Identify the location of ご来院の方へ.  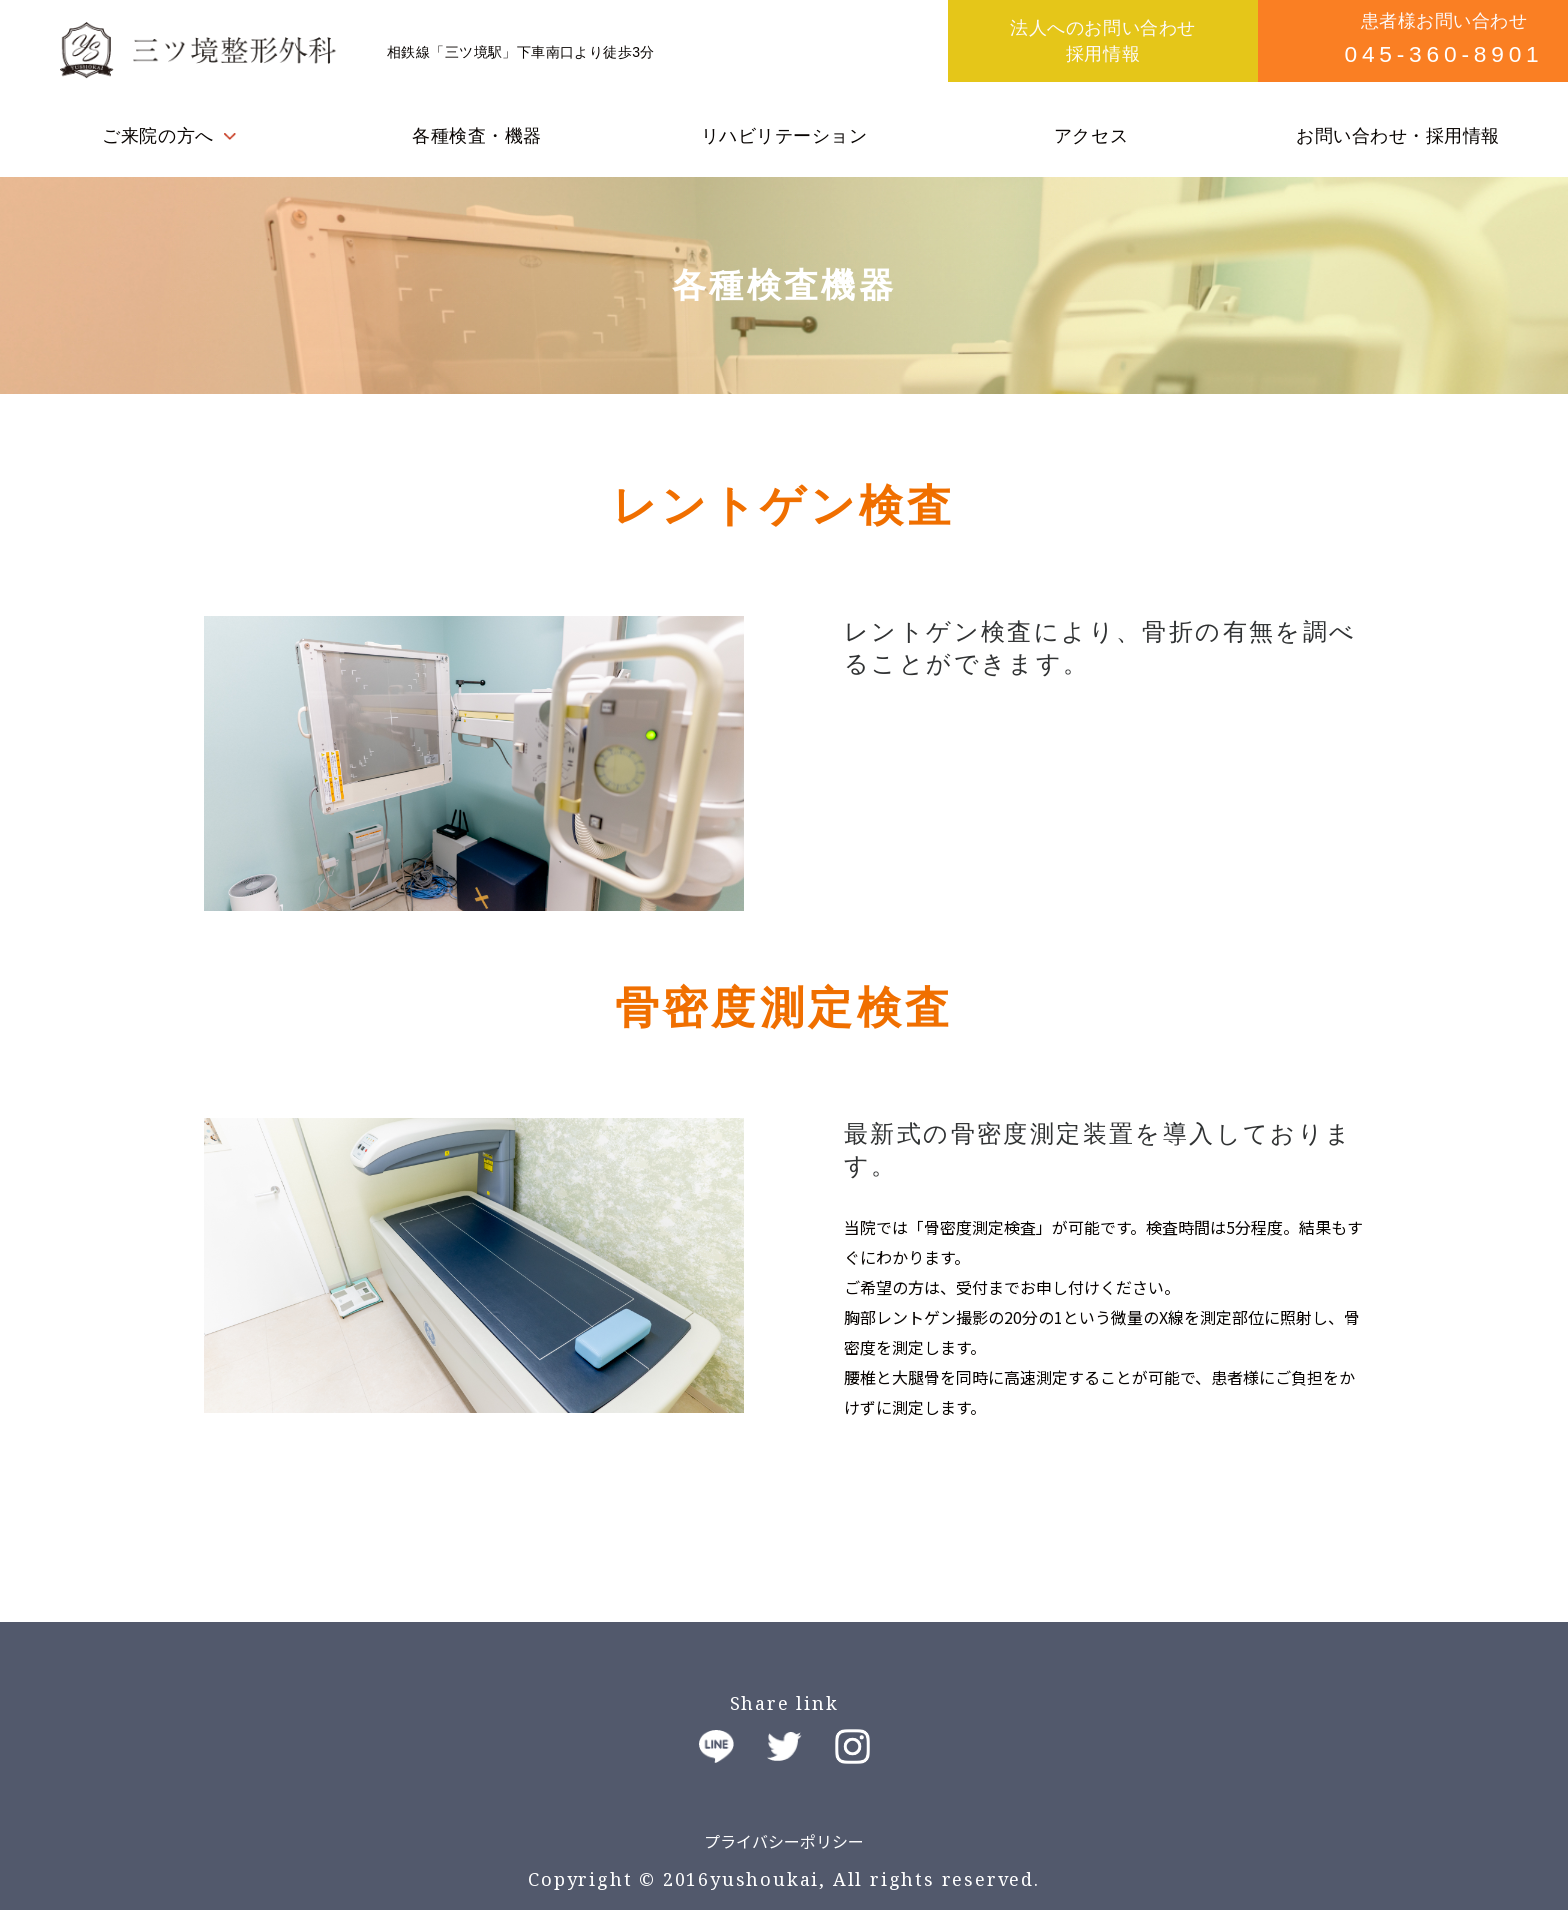
(157, 136).